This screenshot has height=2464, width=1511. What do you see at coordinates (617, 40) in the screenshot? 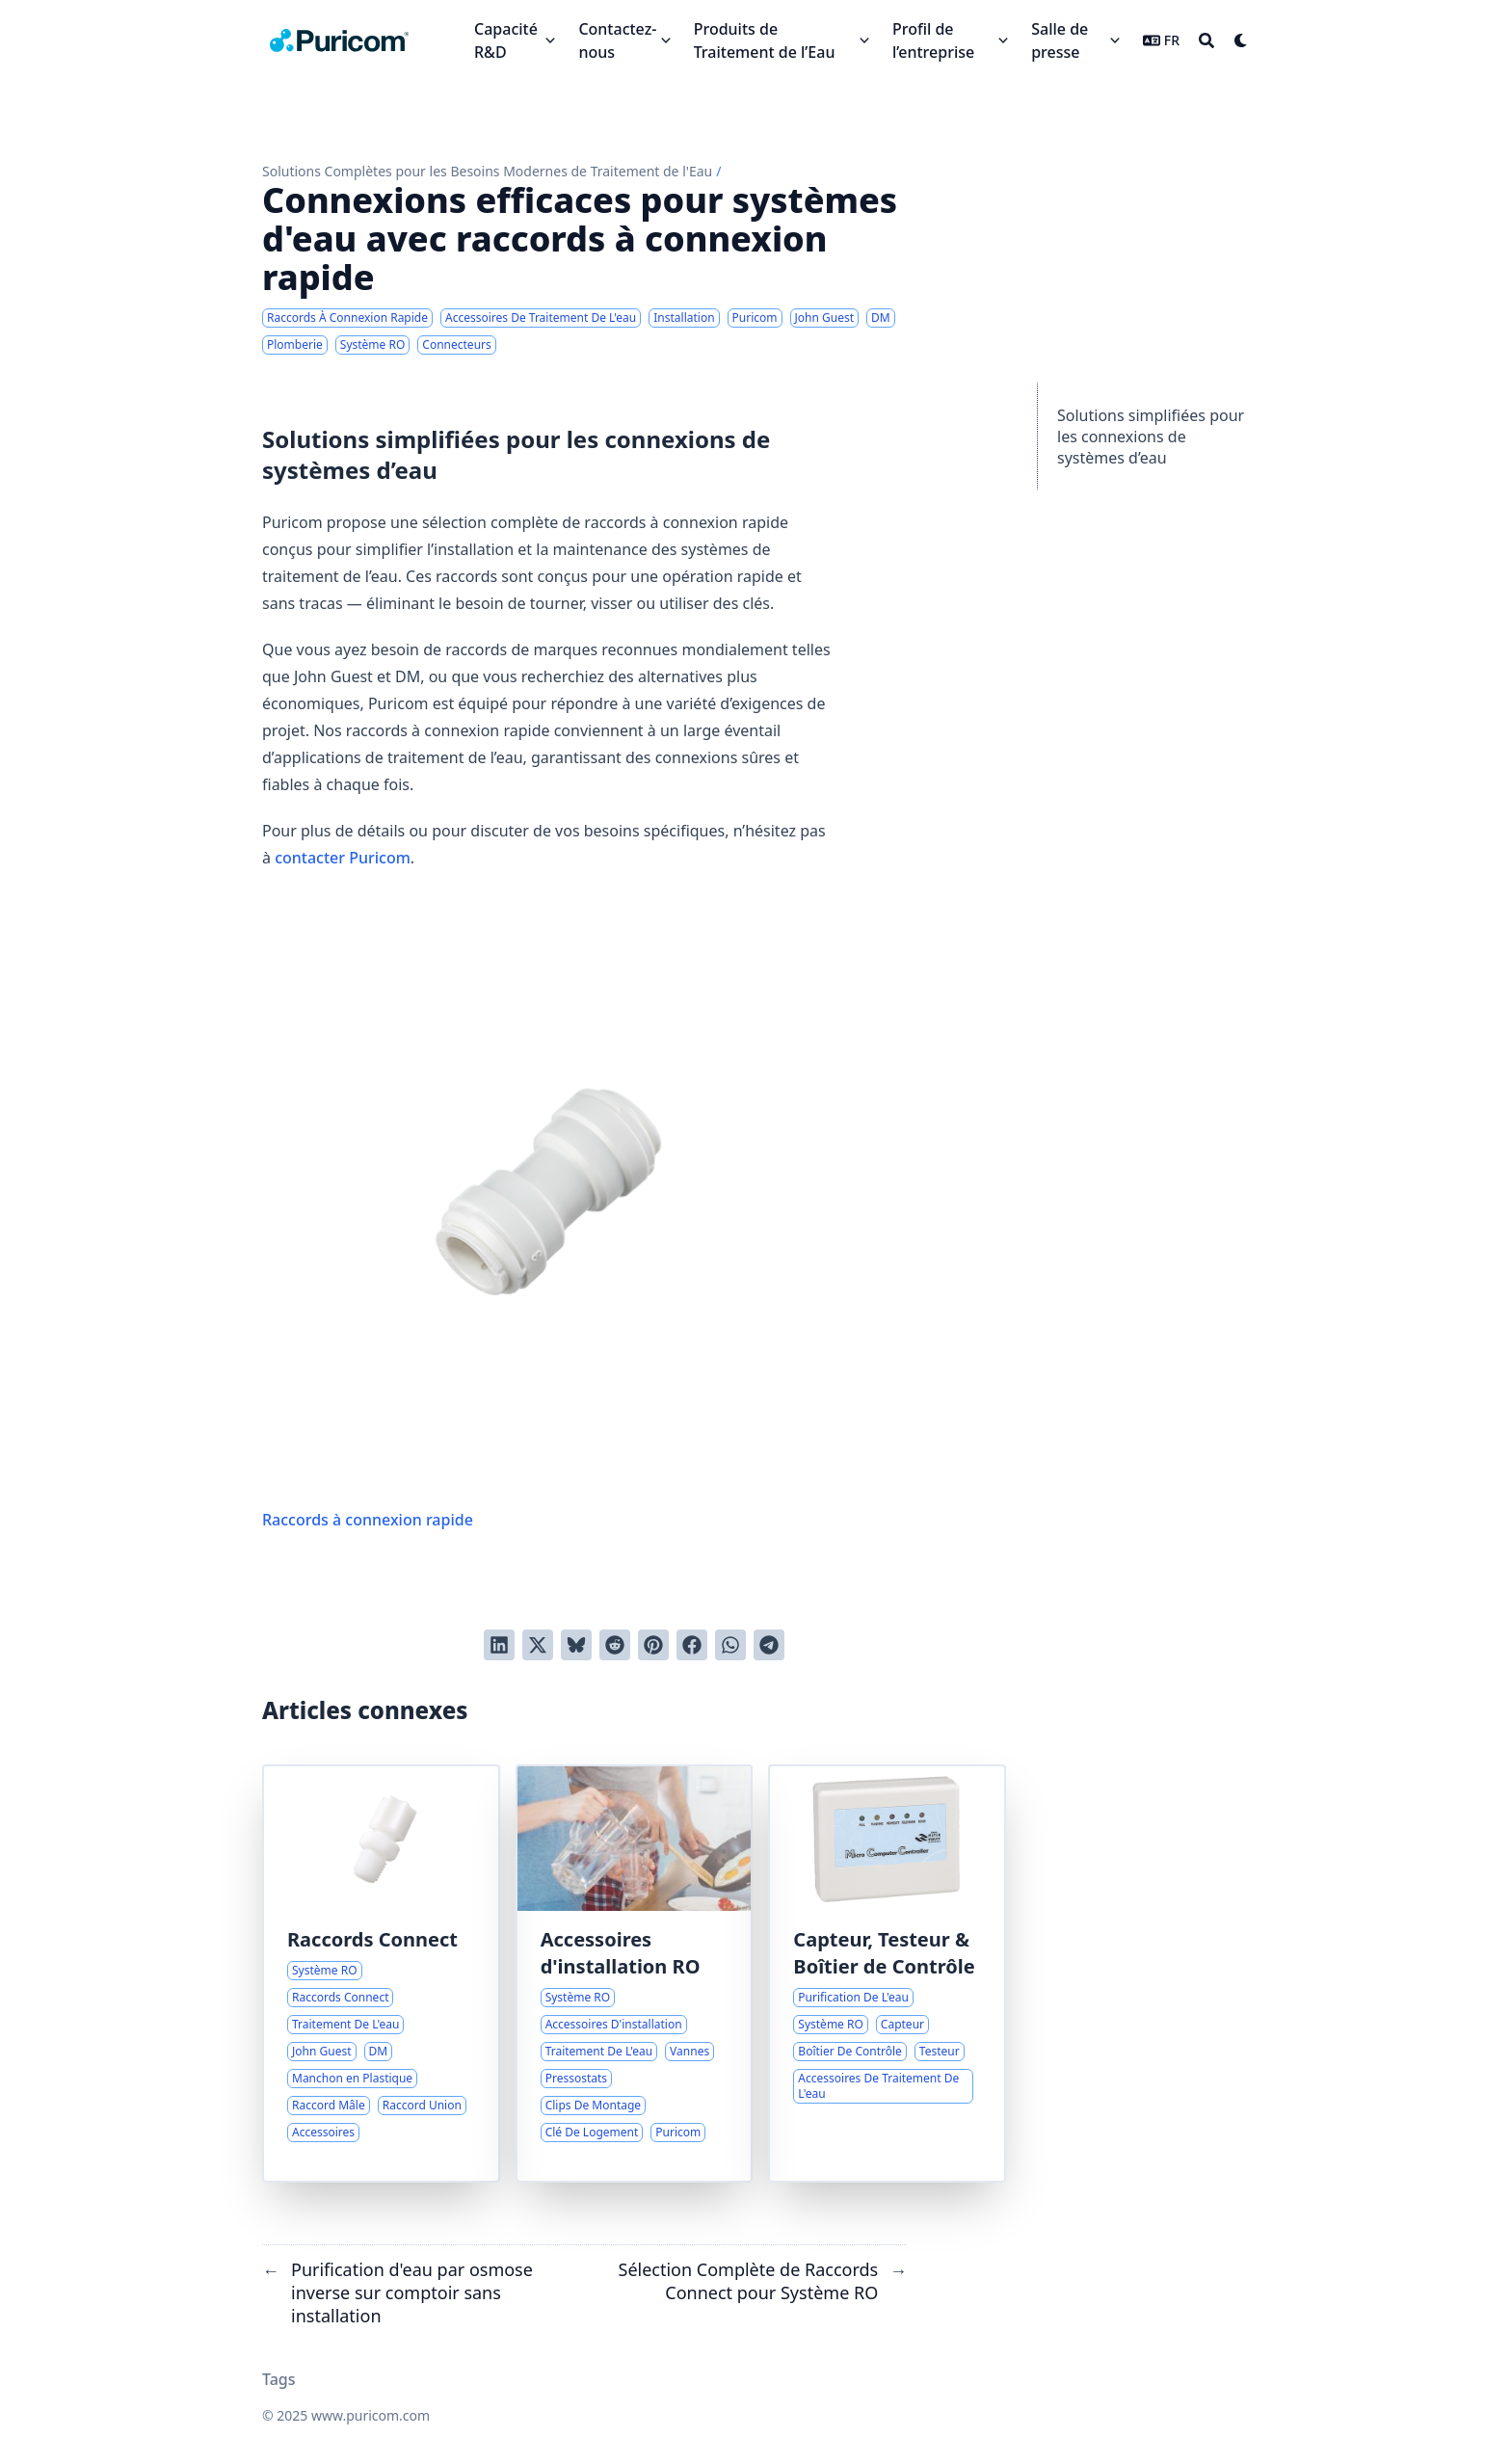
I see `Contactez-nous` at bounding box center [617, 40].